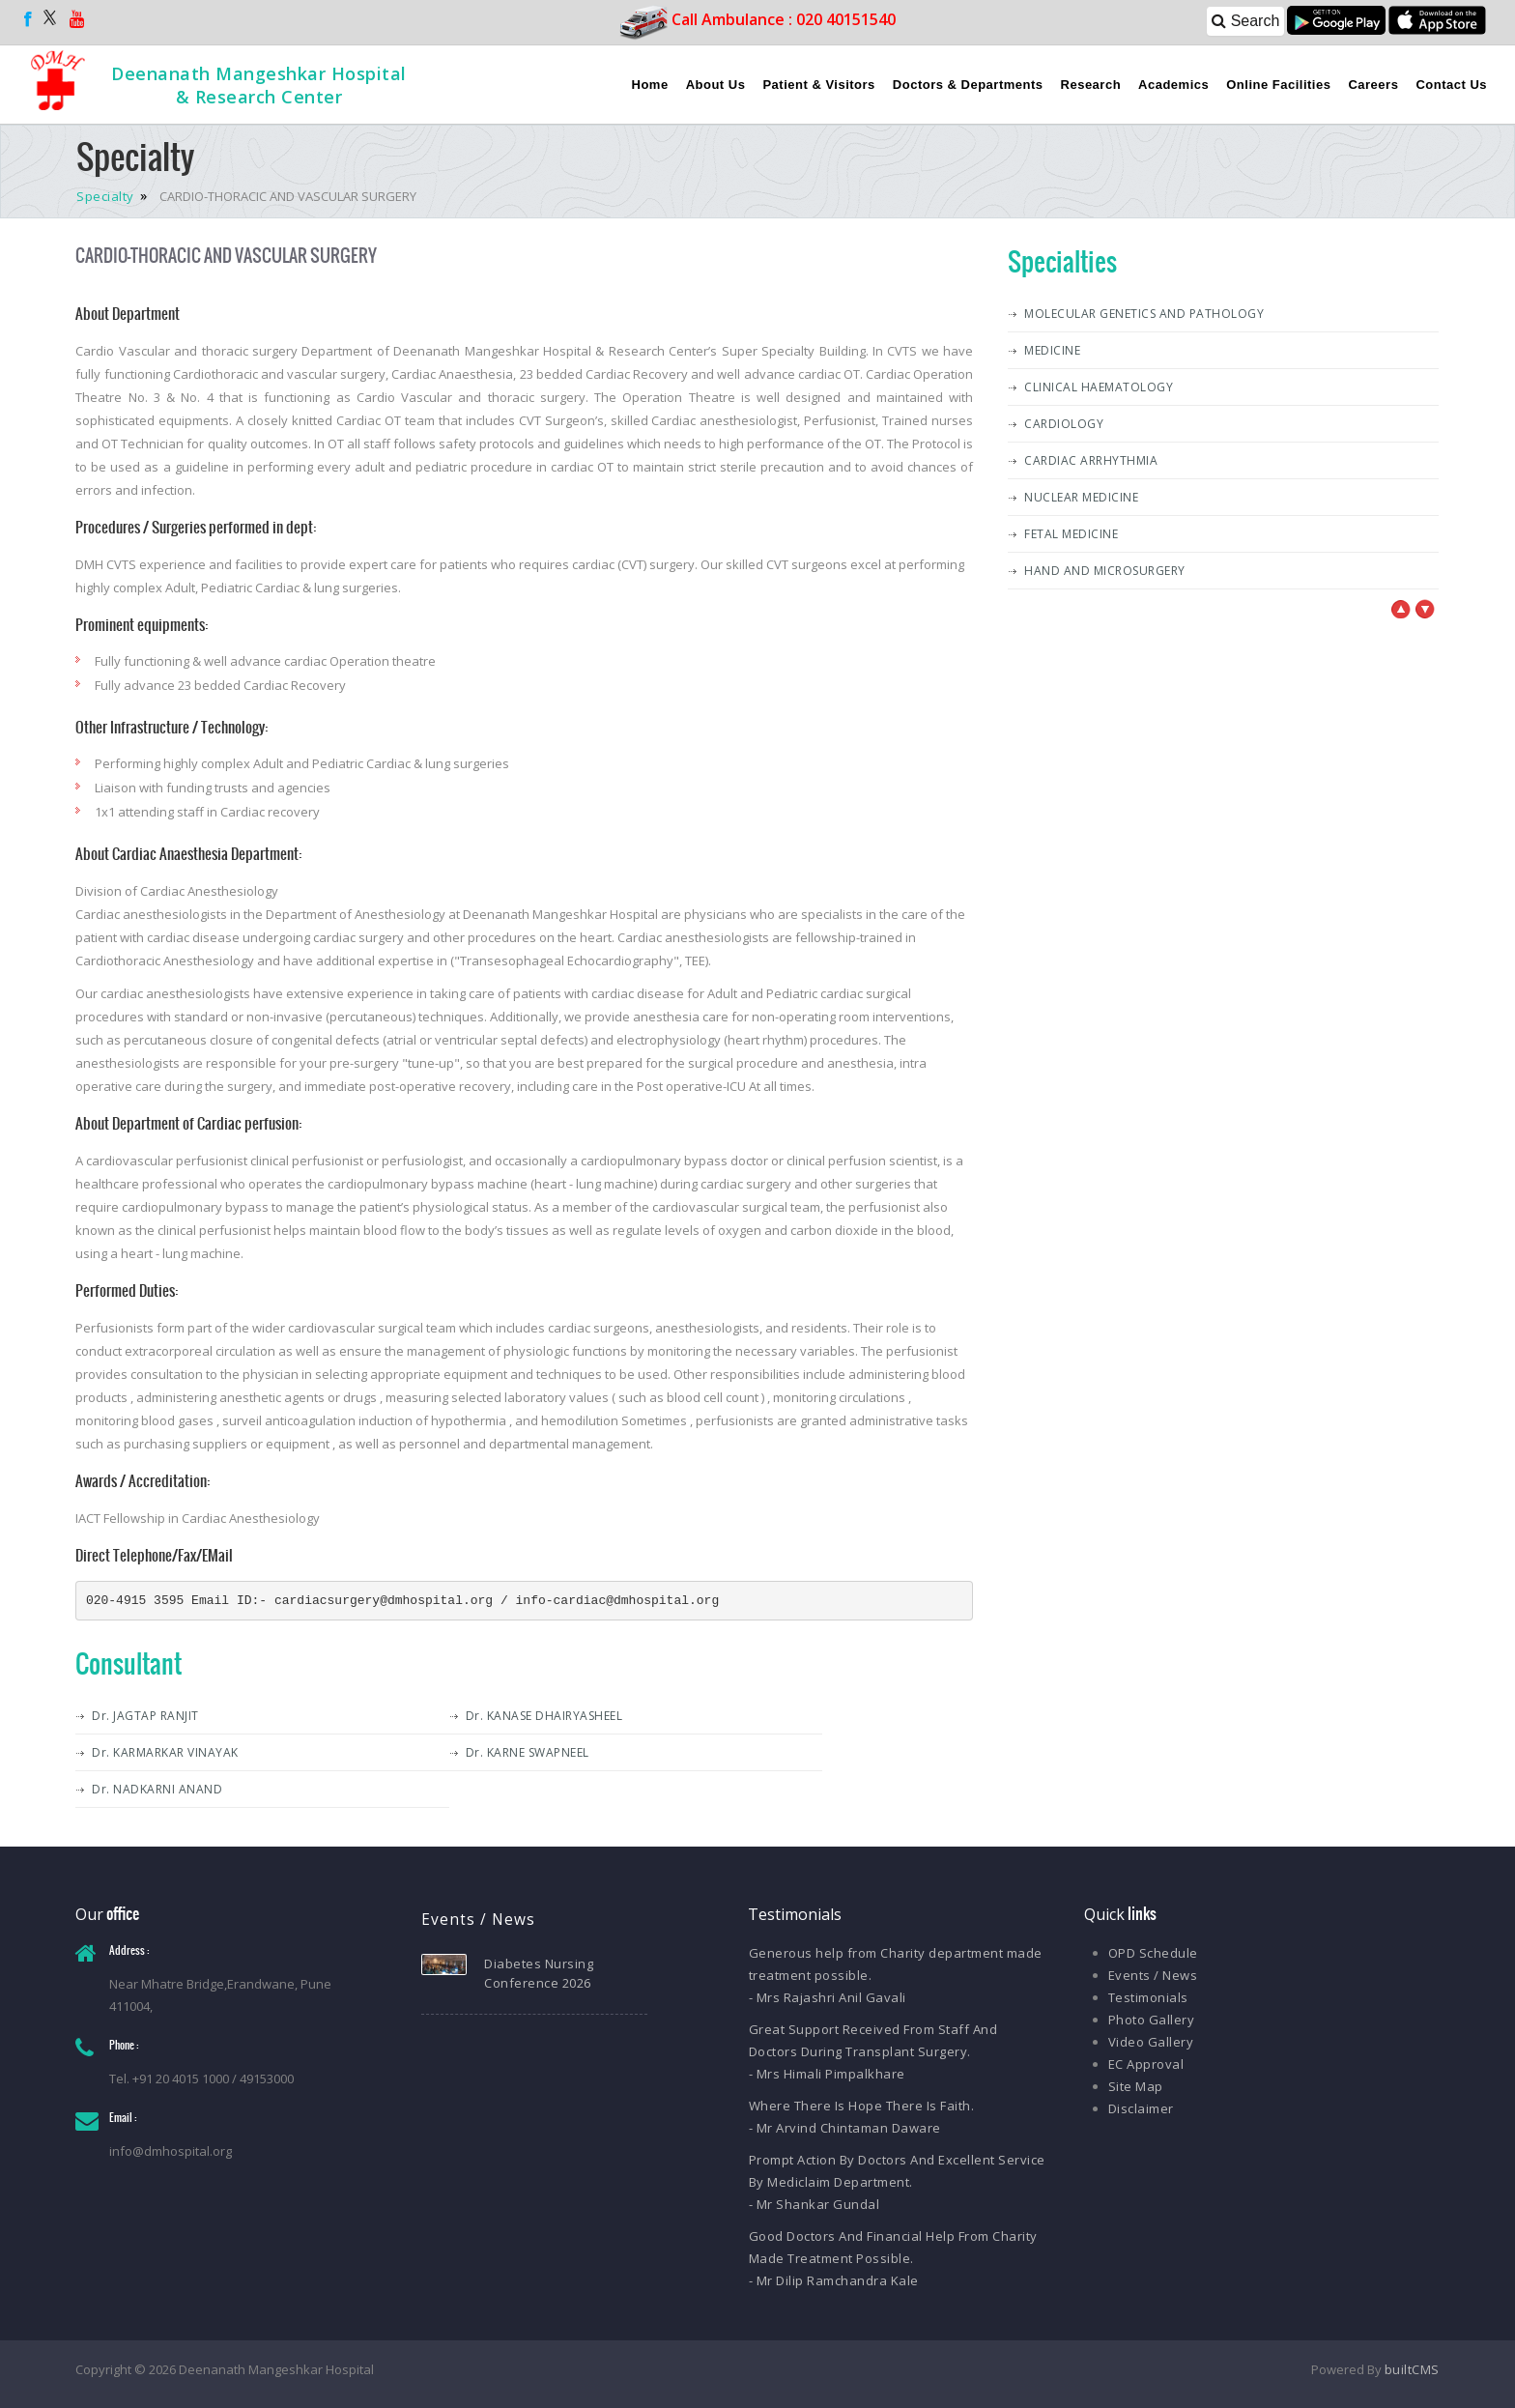  I want to click on - Mrs Rajashri Anil Gavali, so click(827, 1997).